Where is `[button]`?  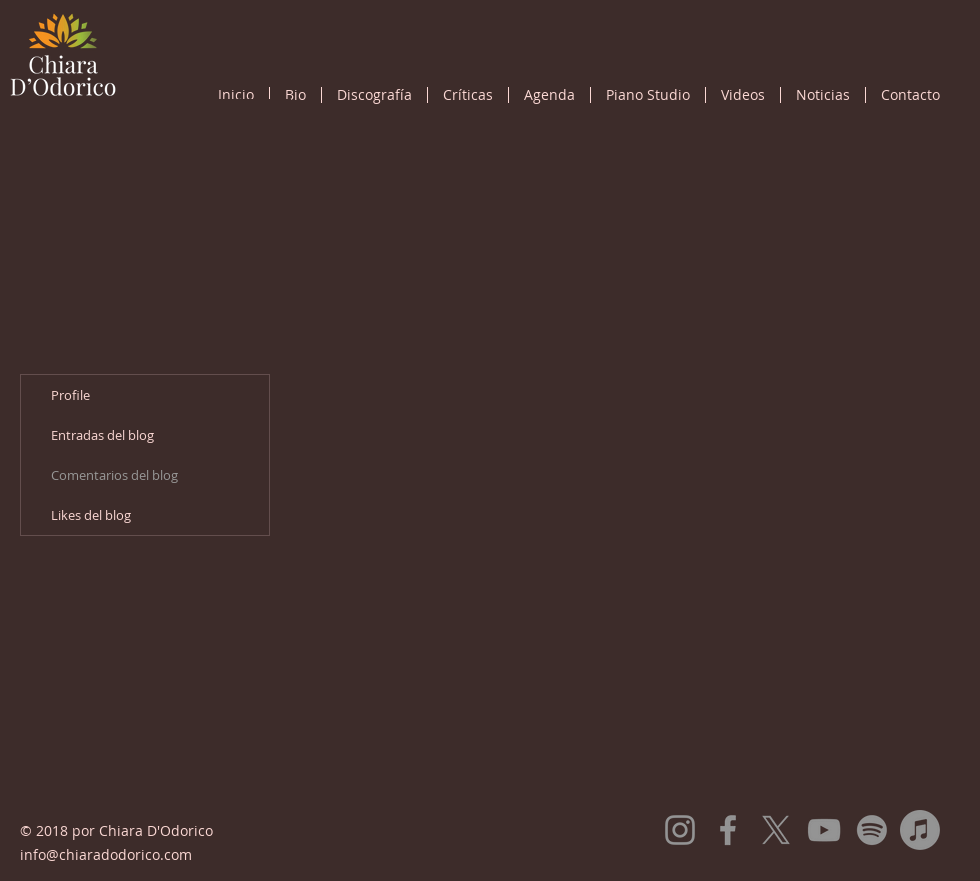 [button] is located at coordinates (374, 95).